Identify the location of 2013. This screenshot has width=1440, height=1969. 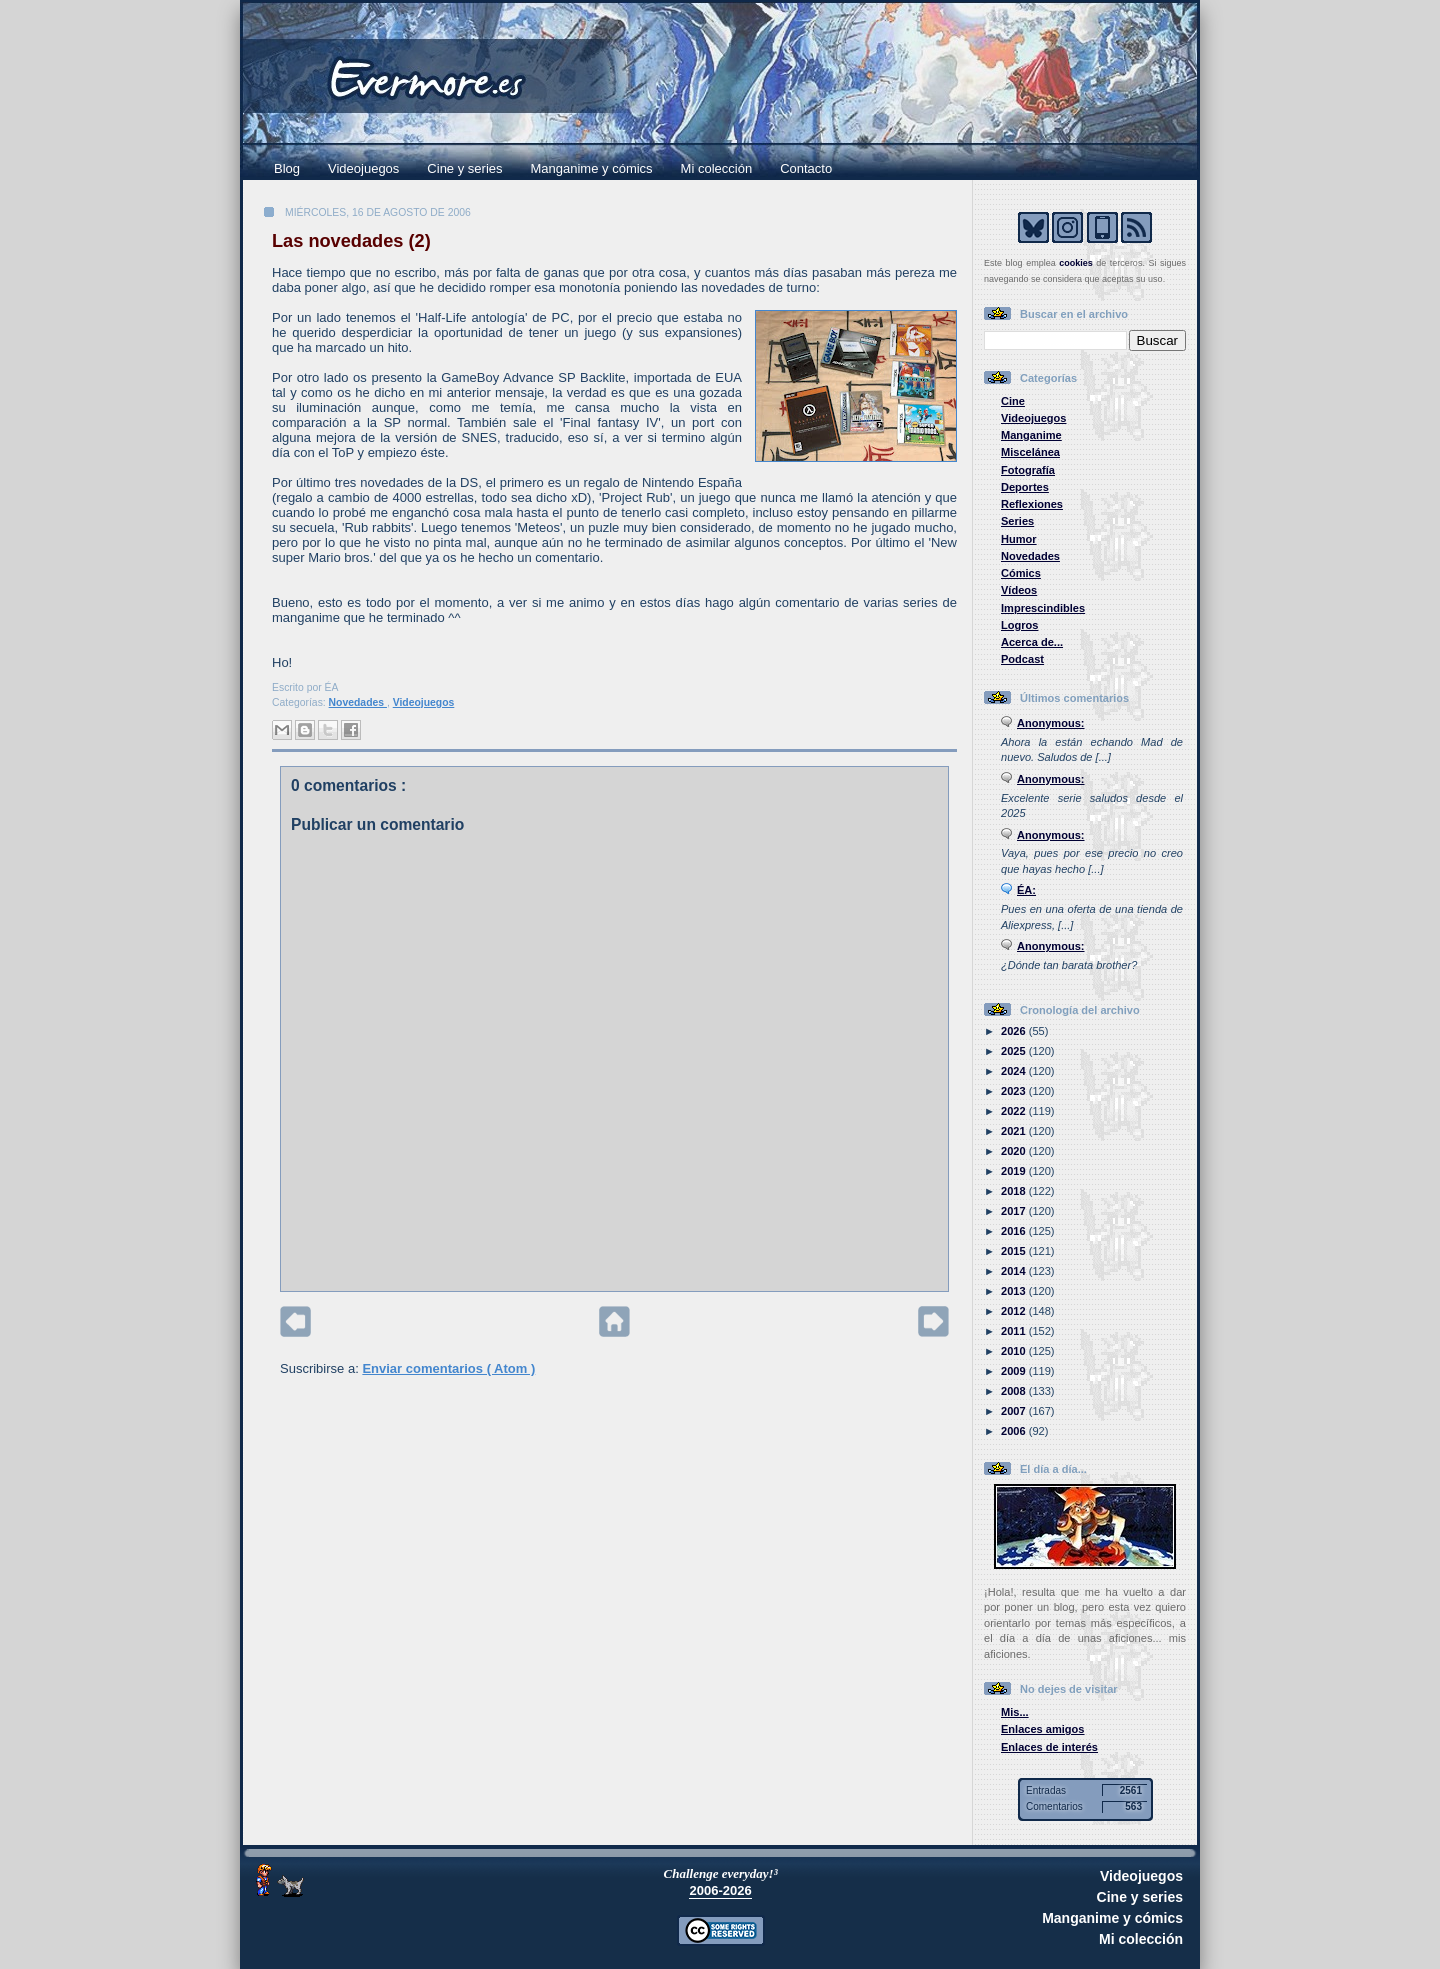
(1015, 1291).